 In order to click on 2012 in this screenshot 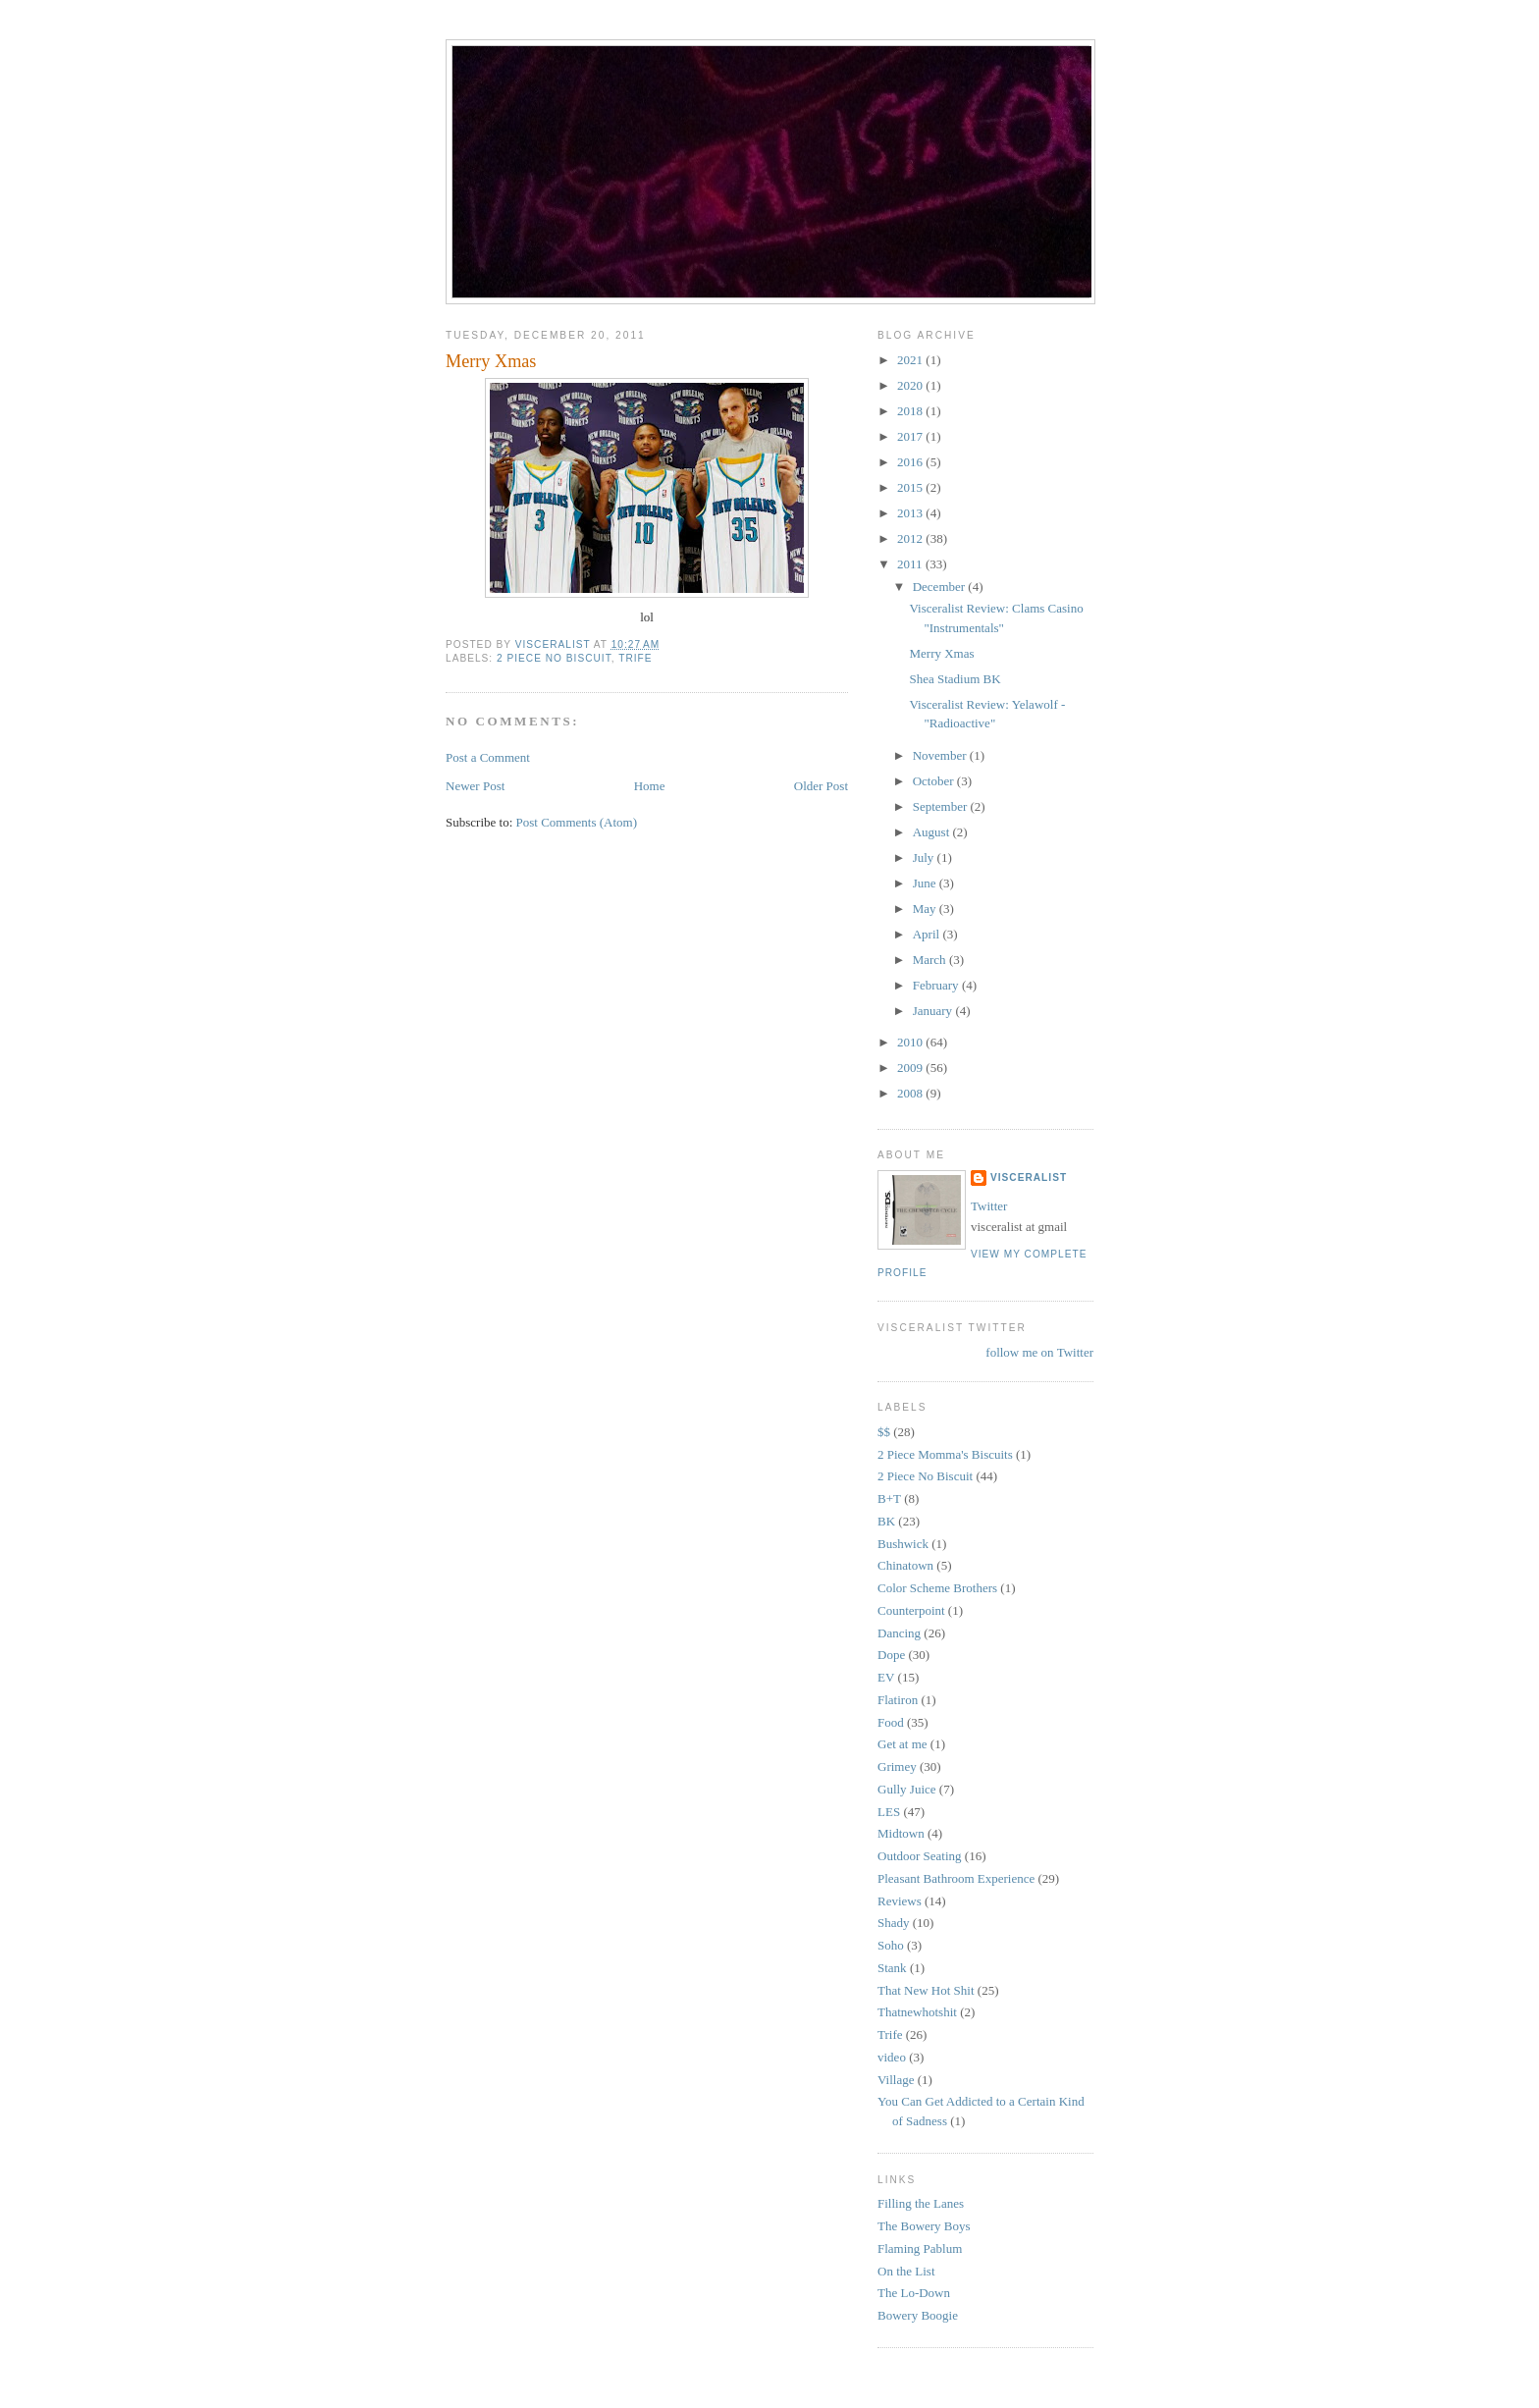, I will do `click(911, 538)`.